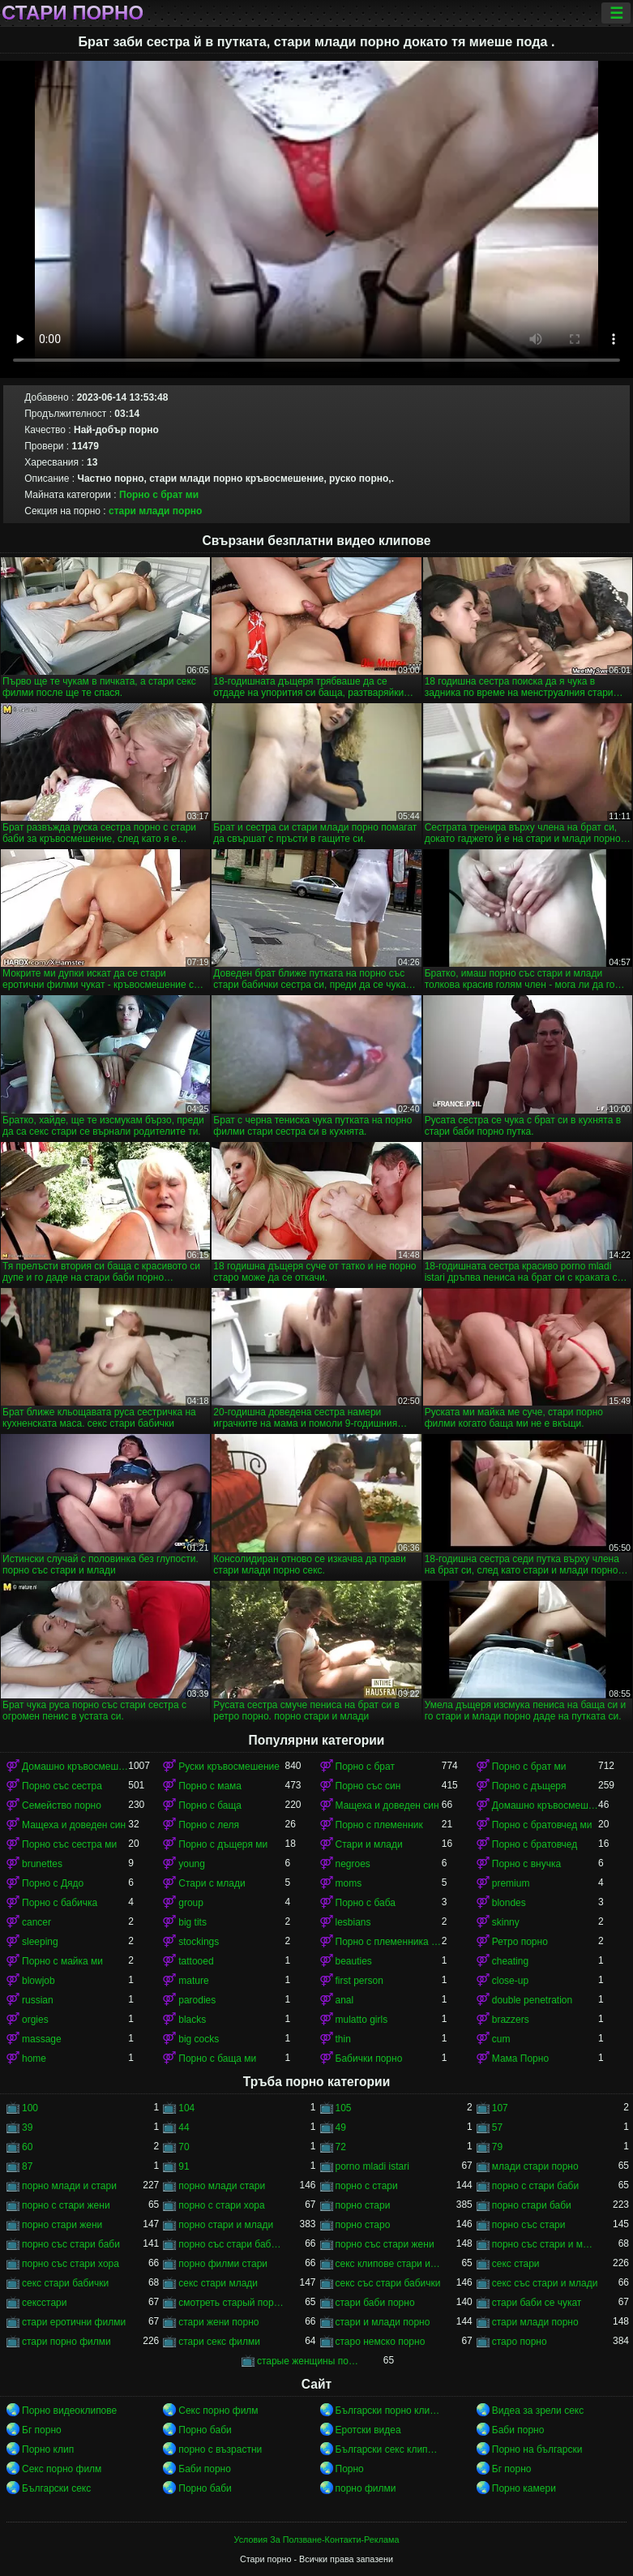 Image resolution: width=633 pixels, height=2576 pixels. I want to click on порно със стари и млади, so click(545, 2244).